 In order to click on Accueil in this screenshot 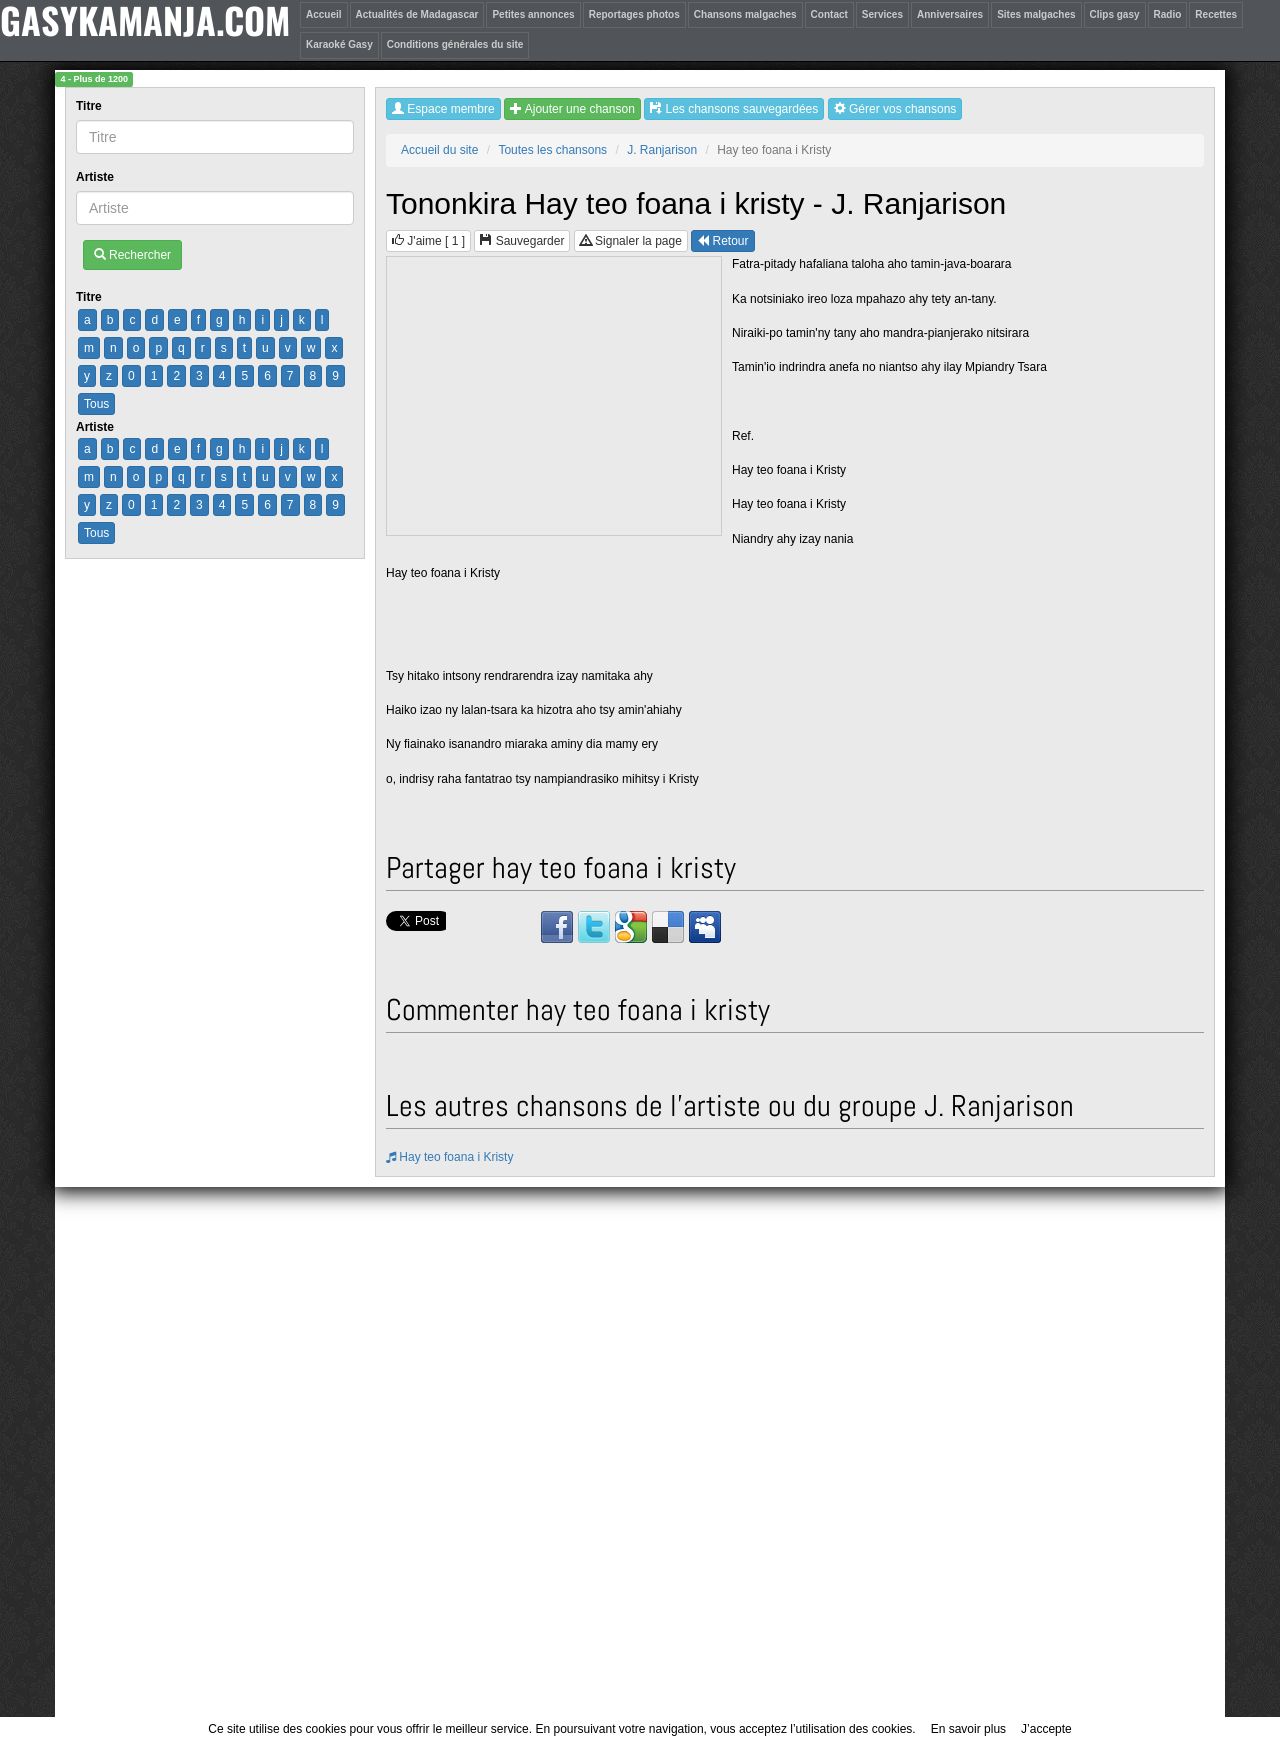, I will do `click(324, 14)`.